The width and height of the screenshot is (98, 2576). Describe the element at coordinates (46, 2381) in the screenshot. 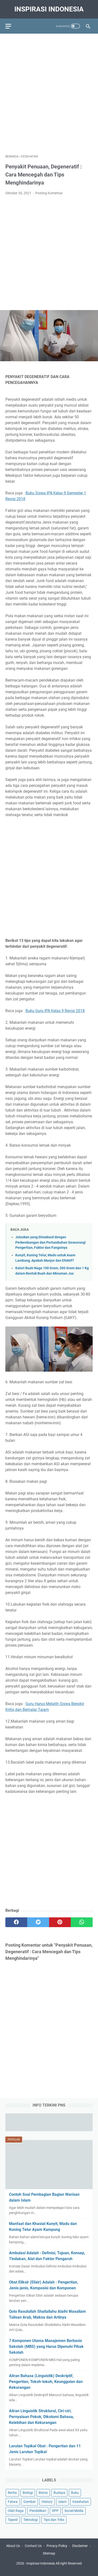

I see `Aliran Bahasa (Linguistik) Deskriptif, Pengertian, Tokoh-tokoh, Keunggulan dan Kekurangan` at that location.